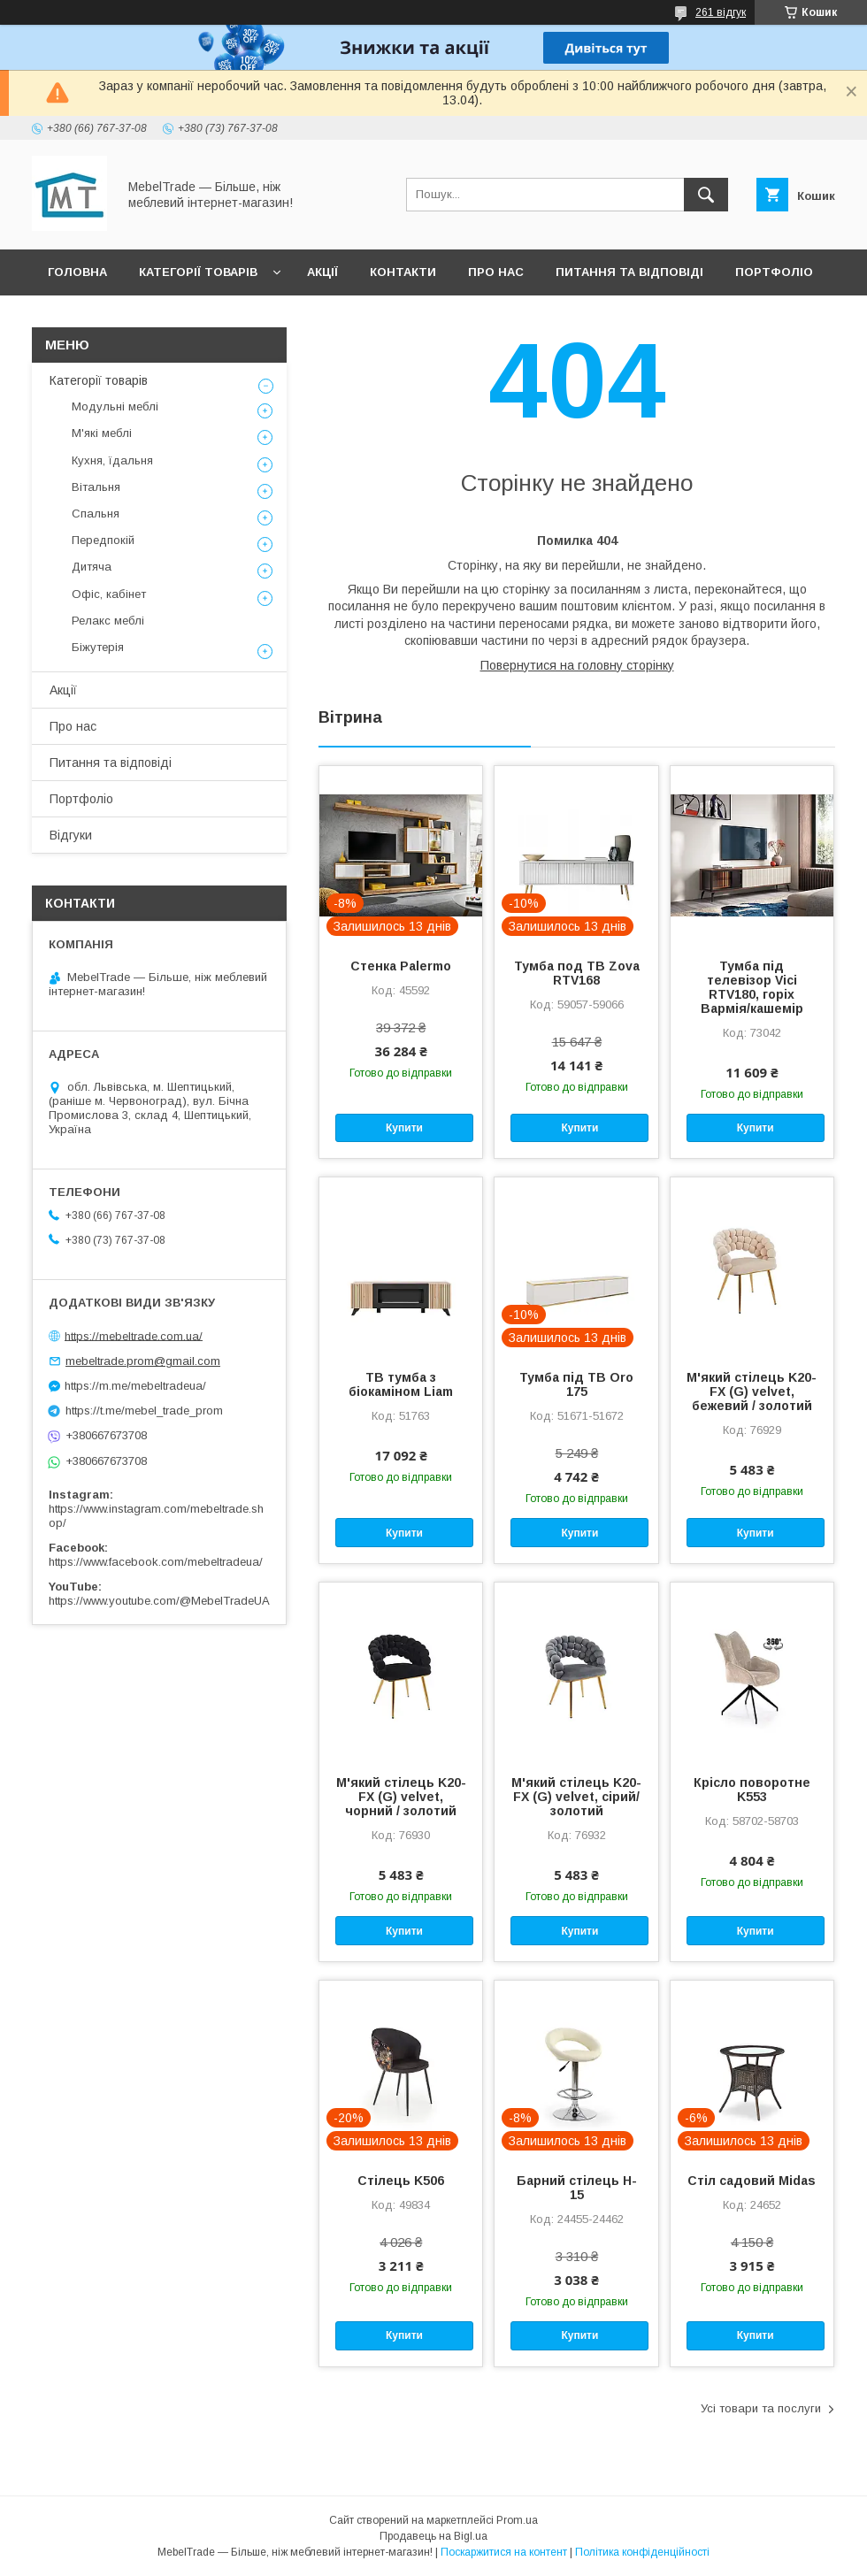 The height and width of the screenshot is (2576, 867). Describe the element at coordinates (401, 1796) in the screenshot. I see `М'який стілець K20-FX (G) velvet, чорний / золотий` at that location.